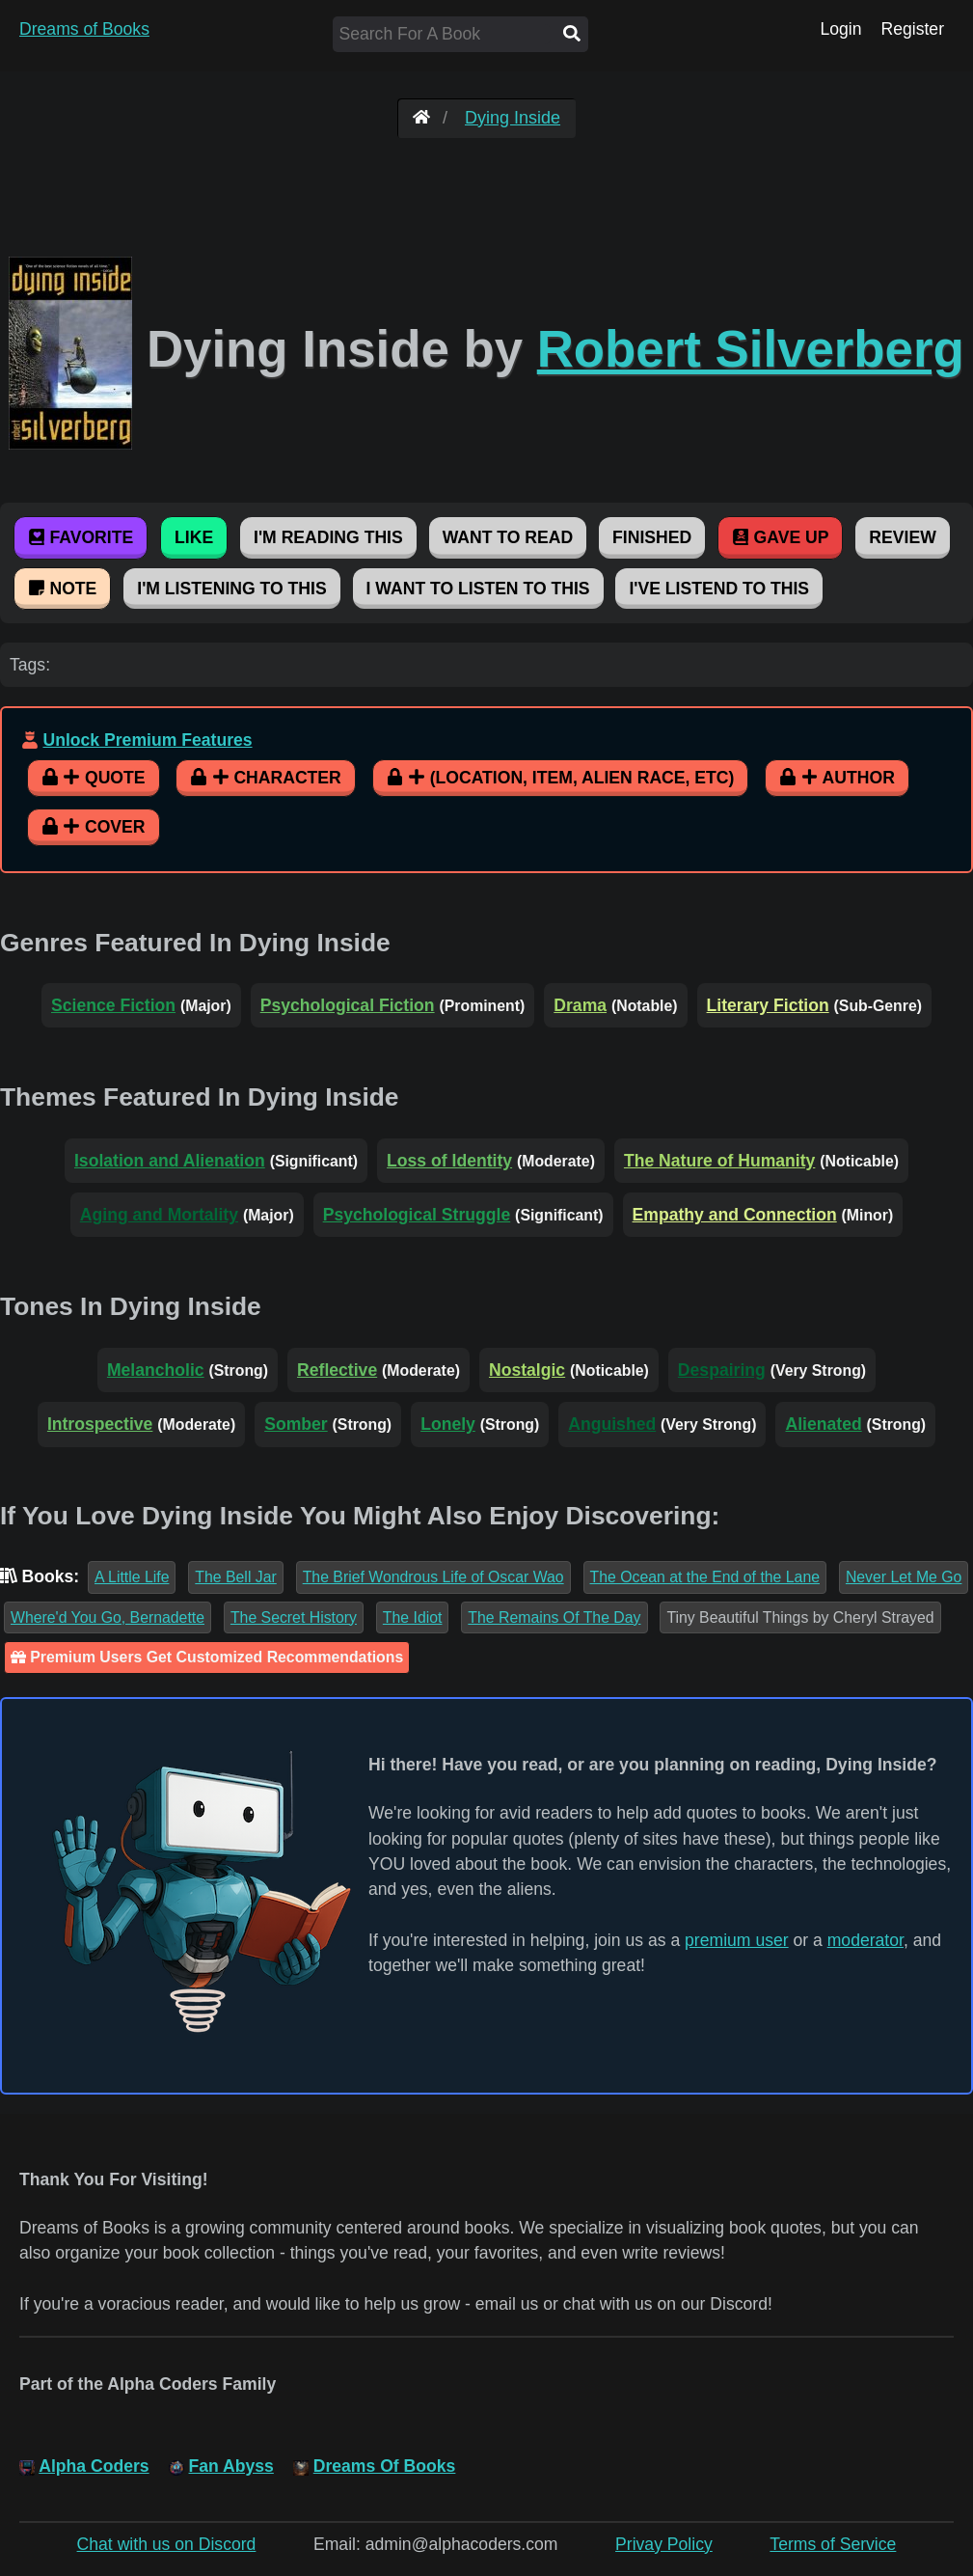 Image resolution: width=973 pixels, height=2576 pixels. Describe the element at coordinates (833, 2544) in the screenshot. I see `Terms of Service` at that location.